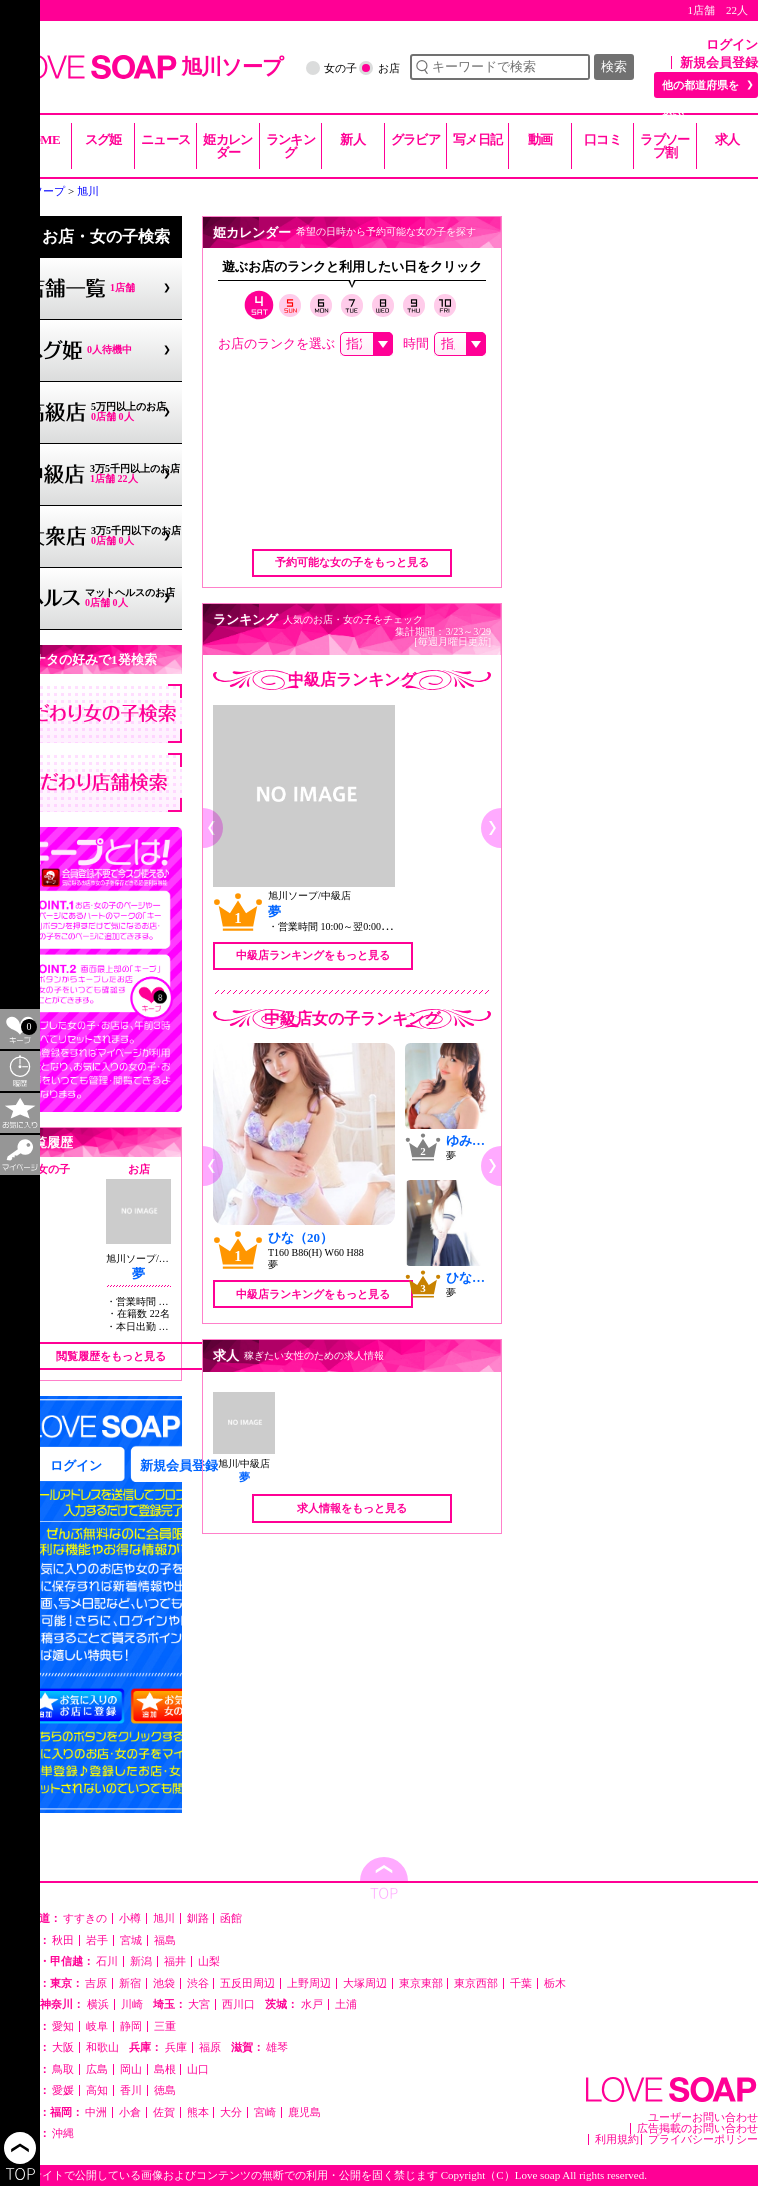  What do you see at coordinates (98, 2004) in the screenshot?
I see `横浜` at bounding box center [98, 2004].